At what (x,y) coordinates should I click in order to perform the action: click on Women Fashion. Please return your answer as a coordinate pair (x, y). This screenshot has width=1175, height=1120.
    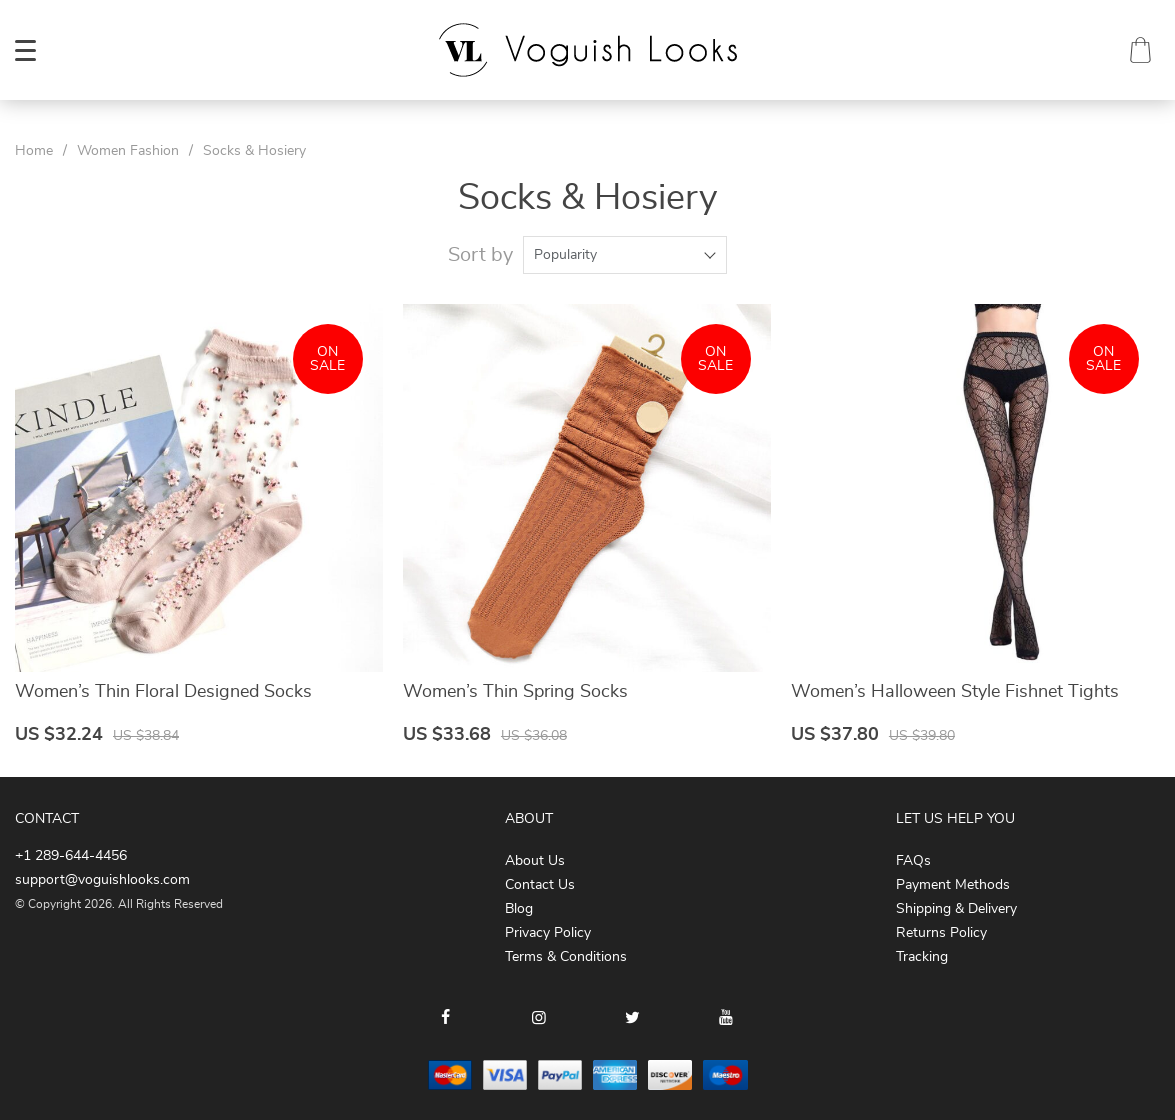
    Looking at the image, I should click on (128, 151).